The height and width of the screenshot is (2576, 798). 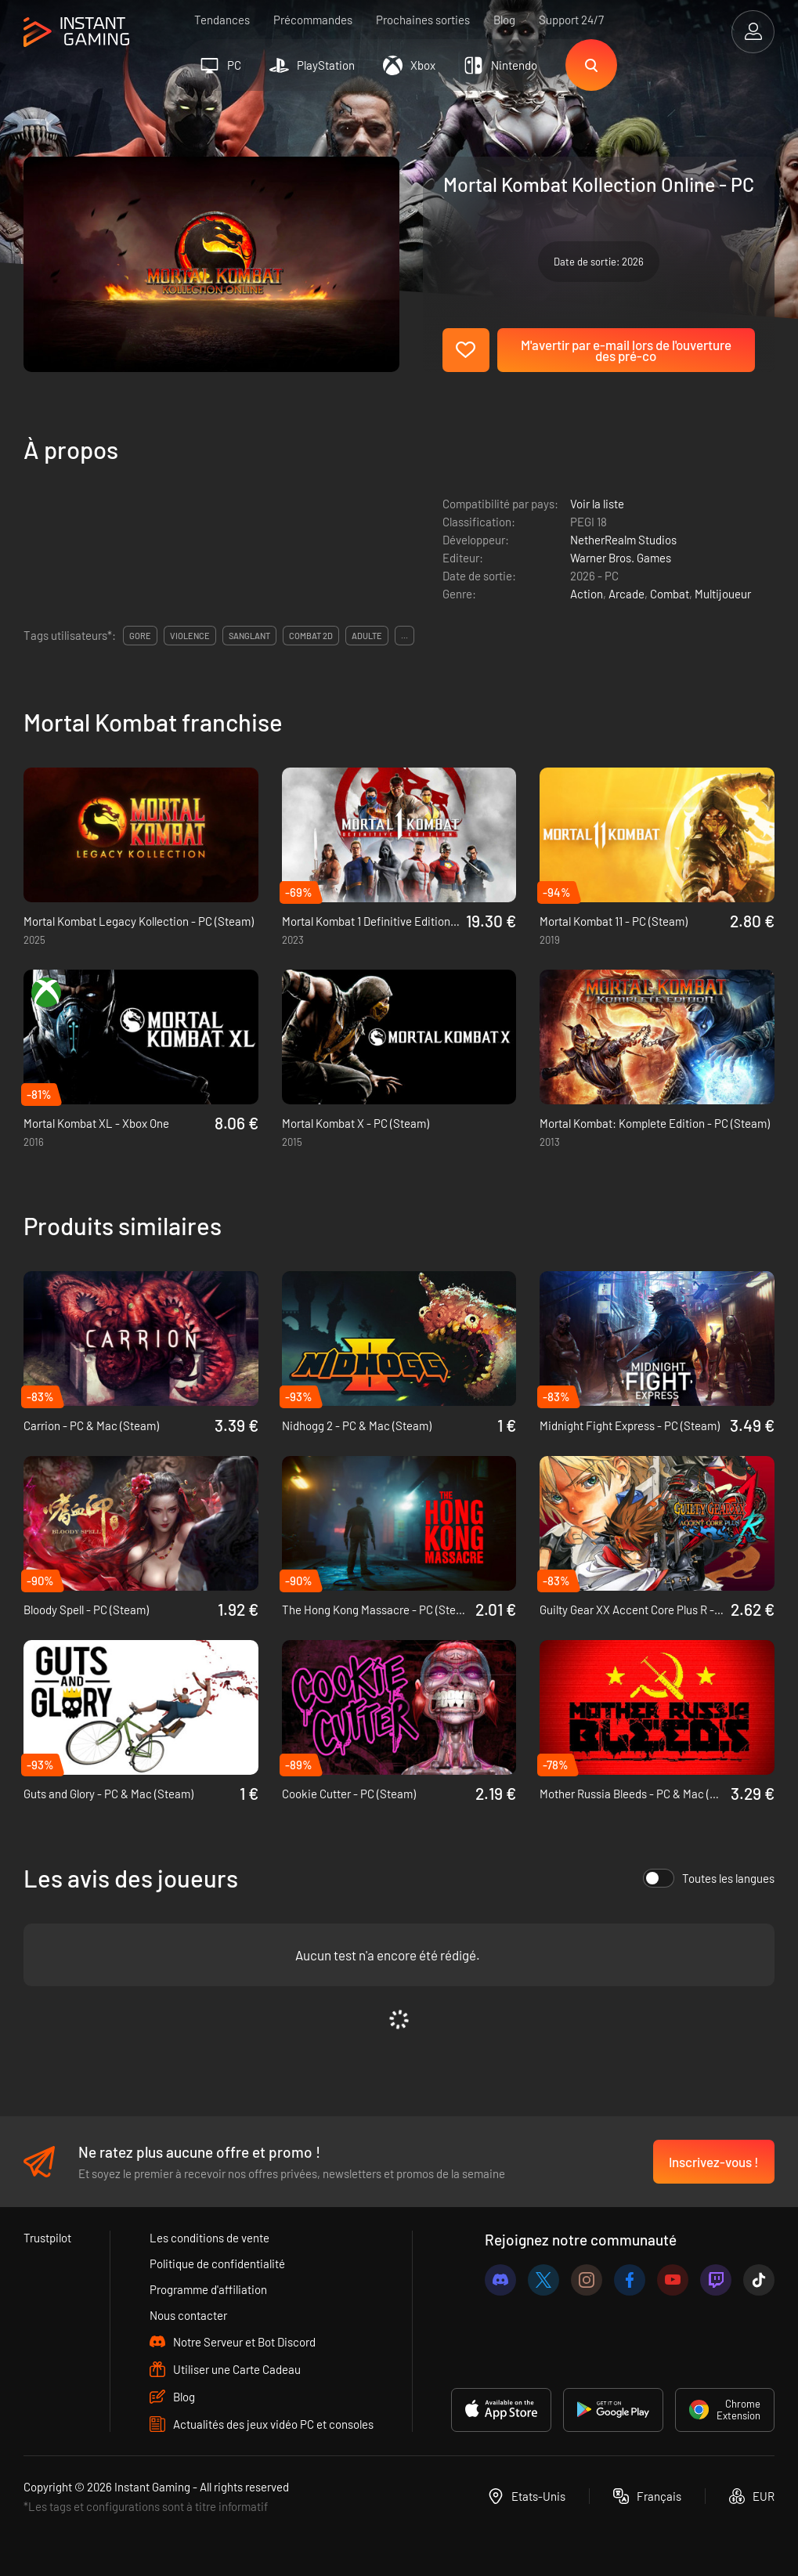 What do you see at coordinates (367, 635) in the screenshot?
I see `adulte` at bounding box center [367, 635].